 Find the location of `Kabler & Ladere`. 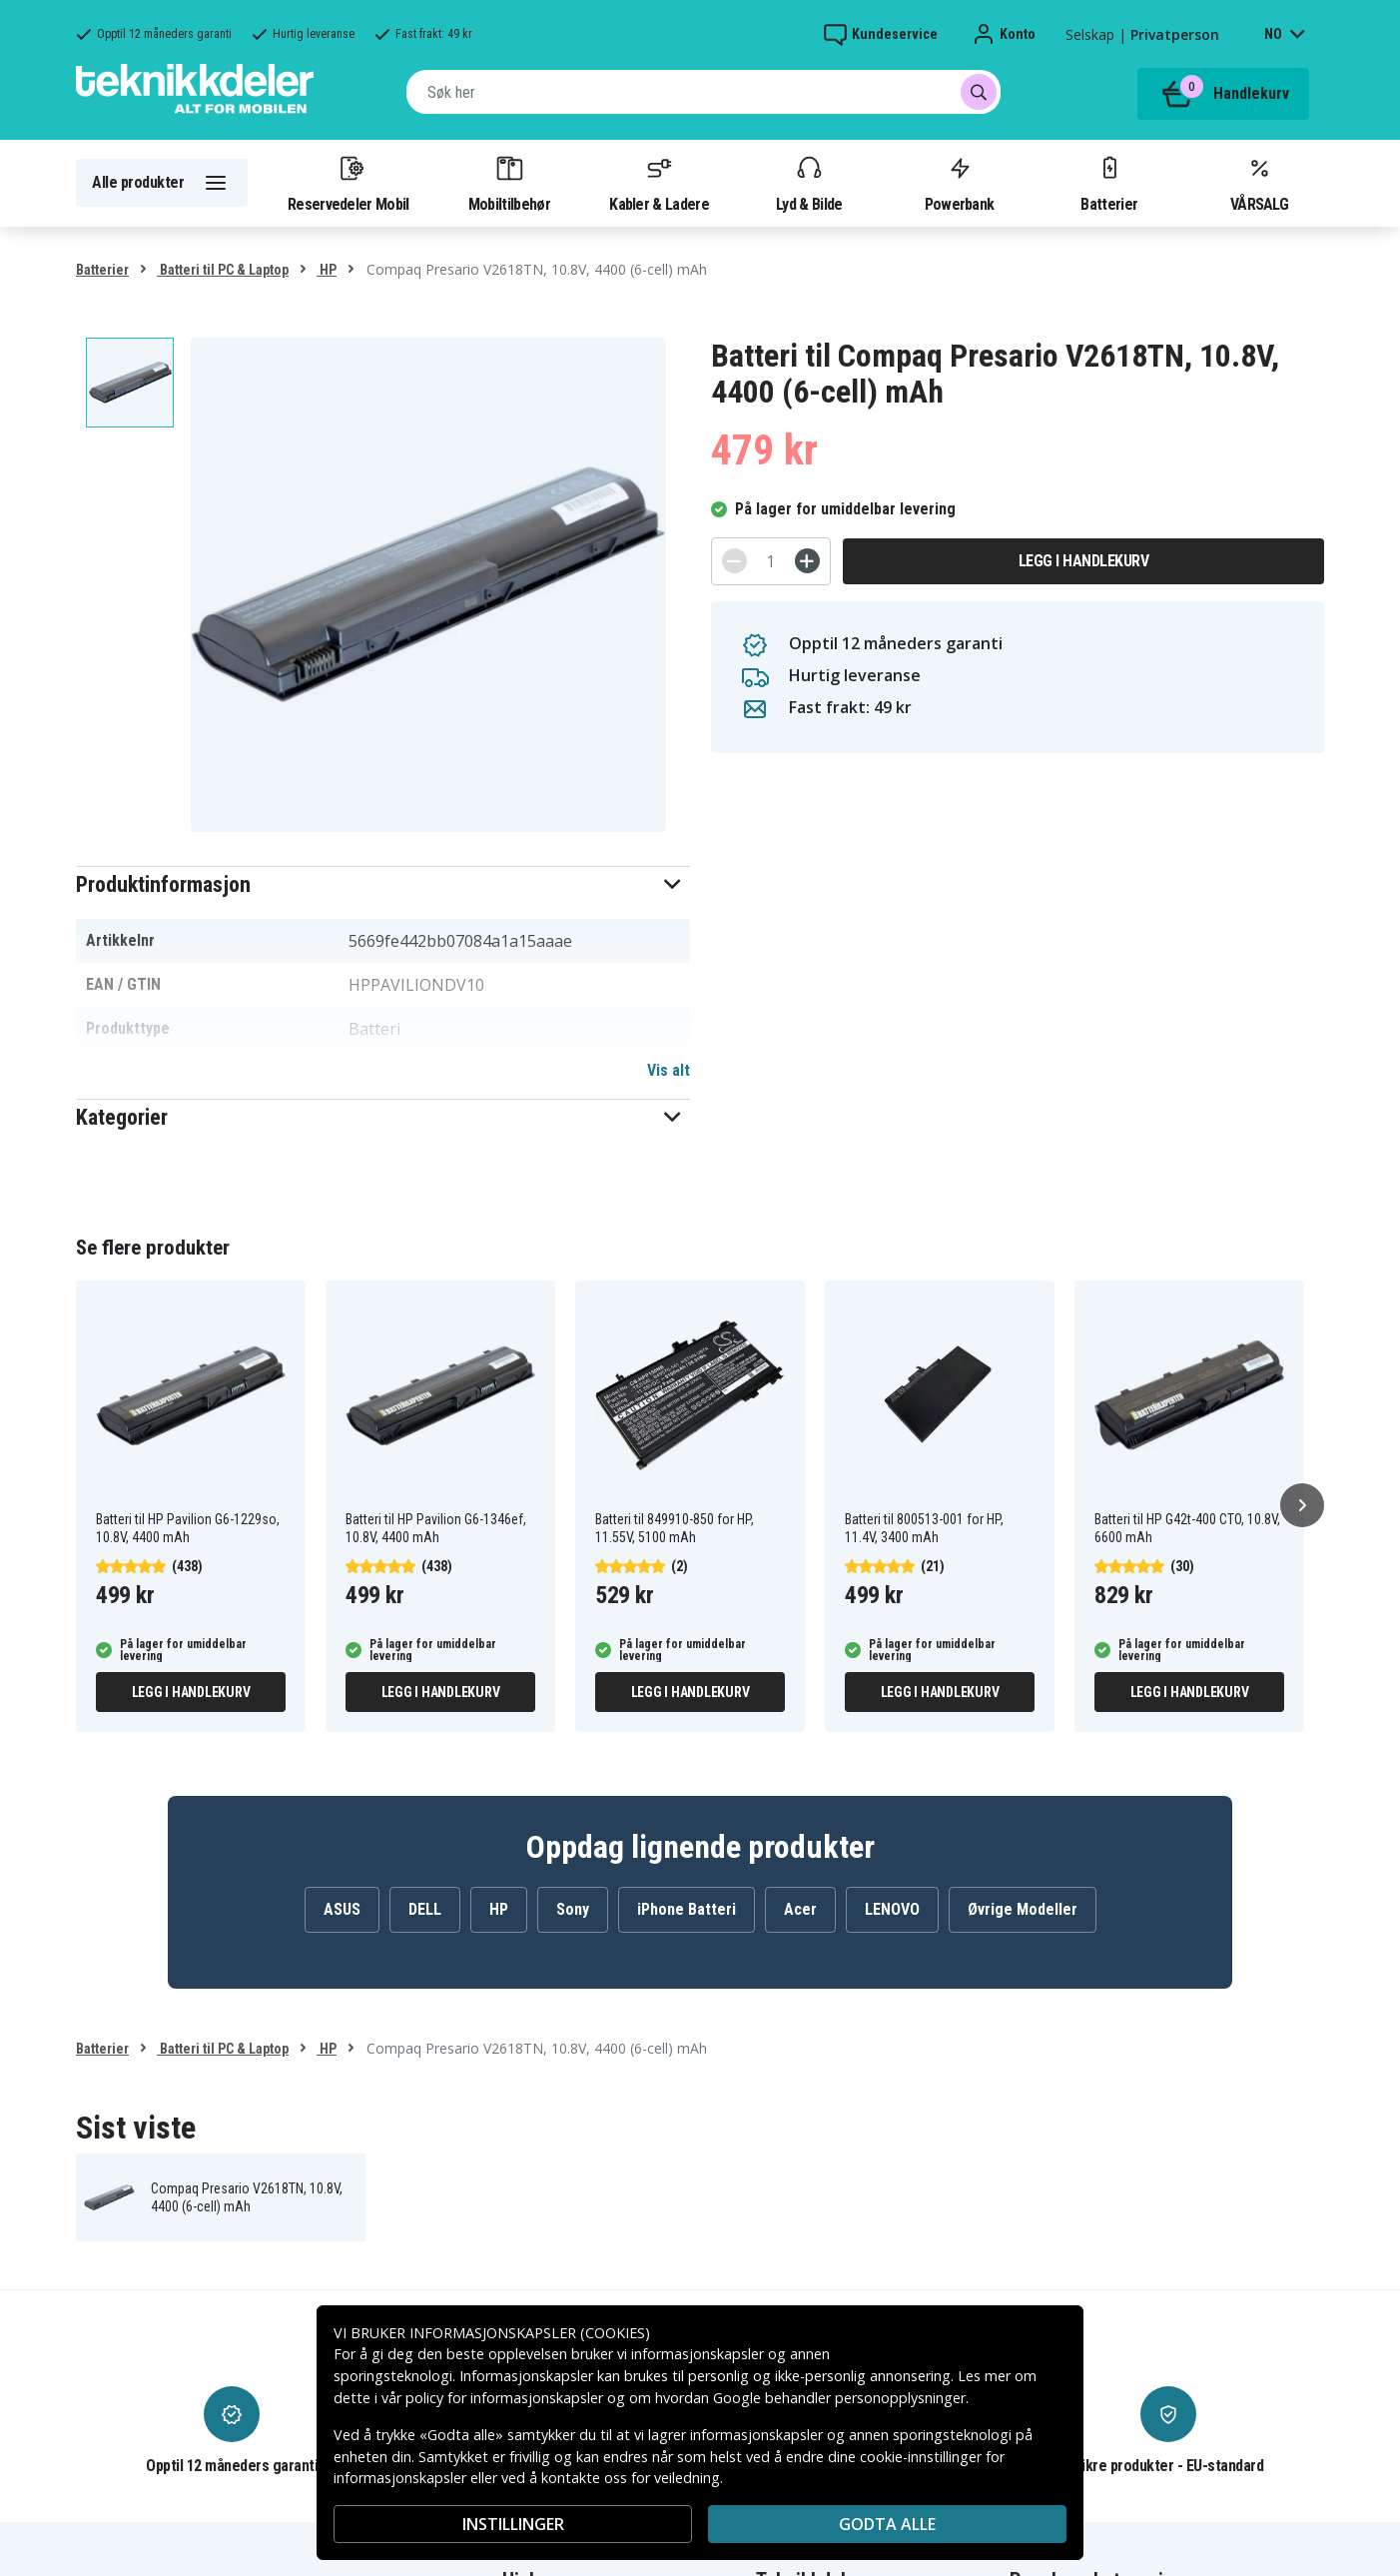

Kabler & Ladere is located at coordinates (659, 183).